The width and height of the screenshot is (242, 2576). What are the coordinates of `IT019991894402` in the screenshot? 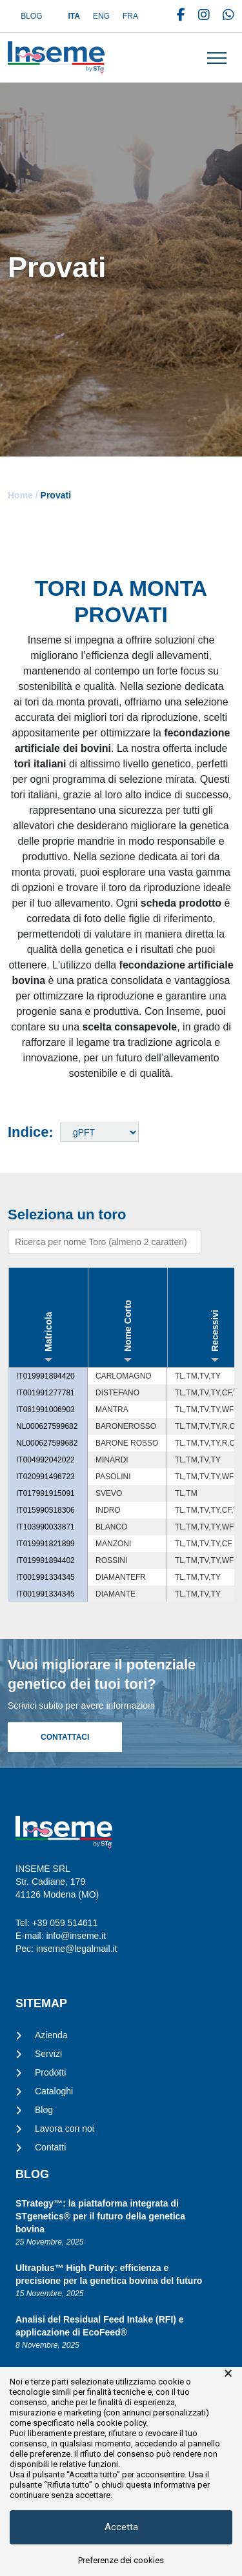 It's located at (45, 1560).